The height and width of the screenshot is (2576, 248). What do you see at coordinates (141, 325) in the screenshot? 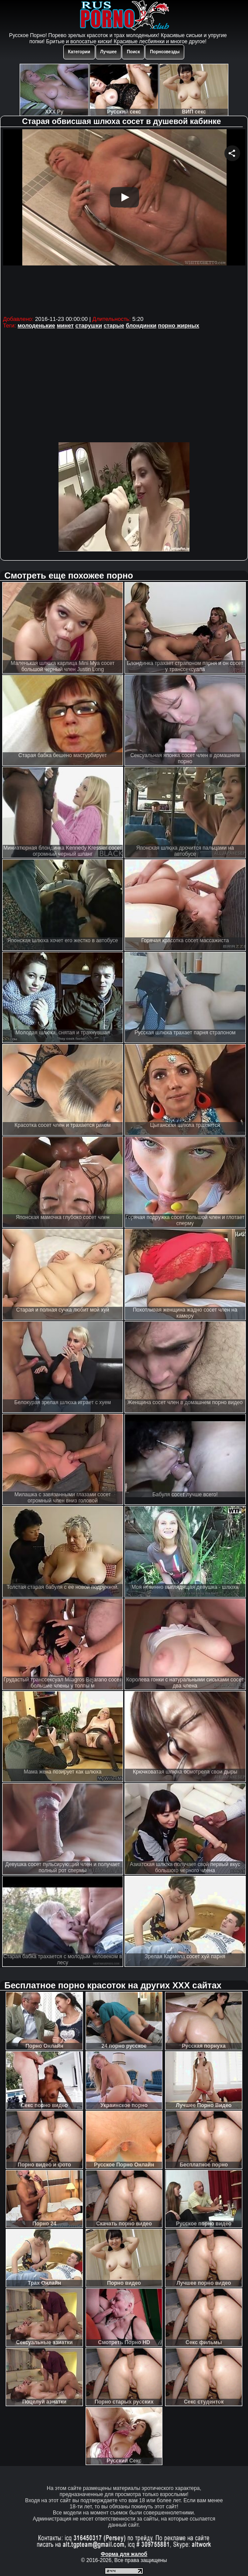
I see `блондинки` at bounding box center [141, 325].